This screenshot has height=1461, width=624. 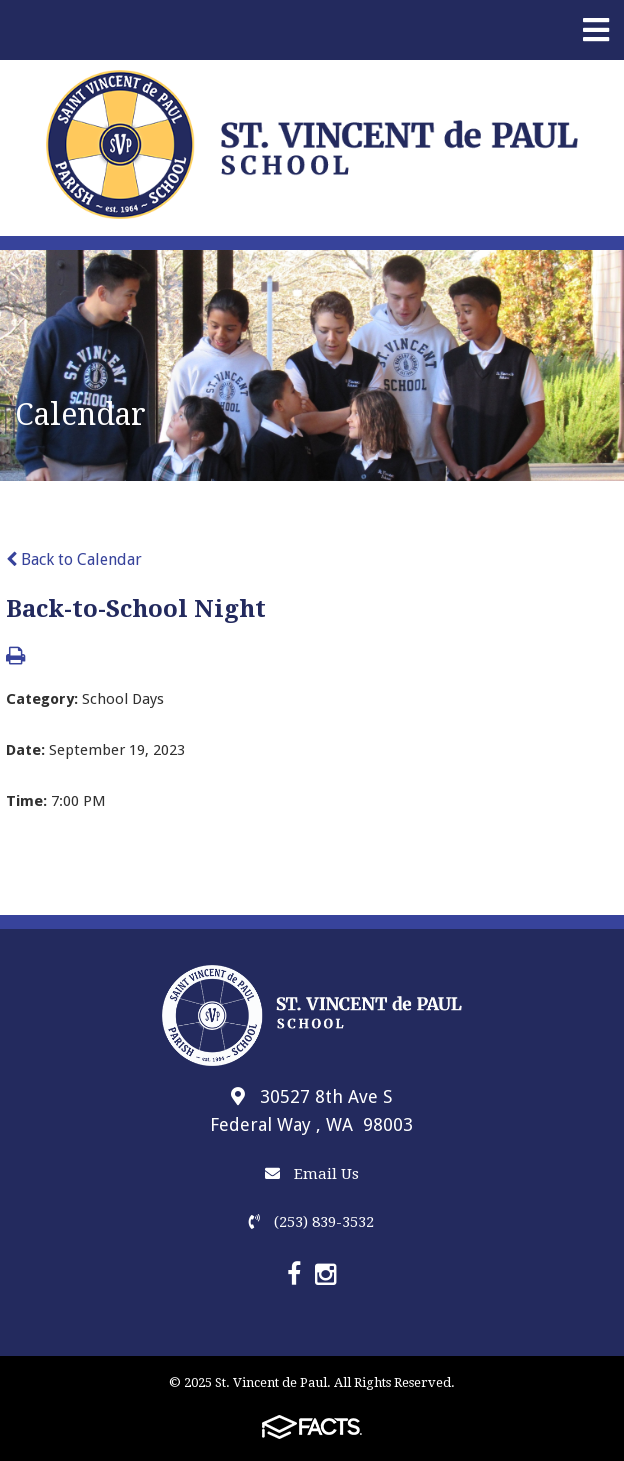 I want to click on Email Us, so click(x=312, y=1174).